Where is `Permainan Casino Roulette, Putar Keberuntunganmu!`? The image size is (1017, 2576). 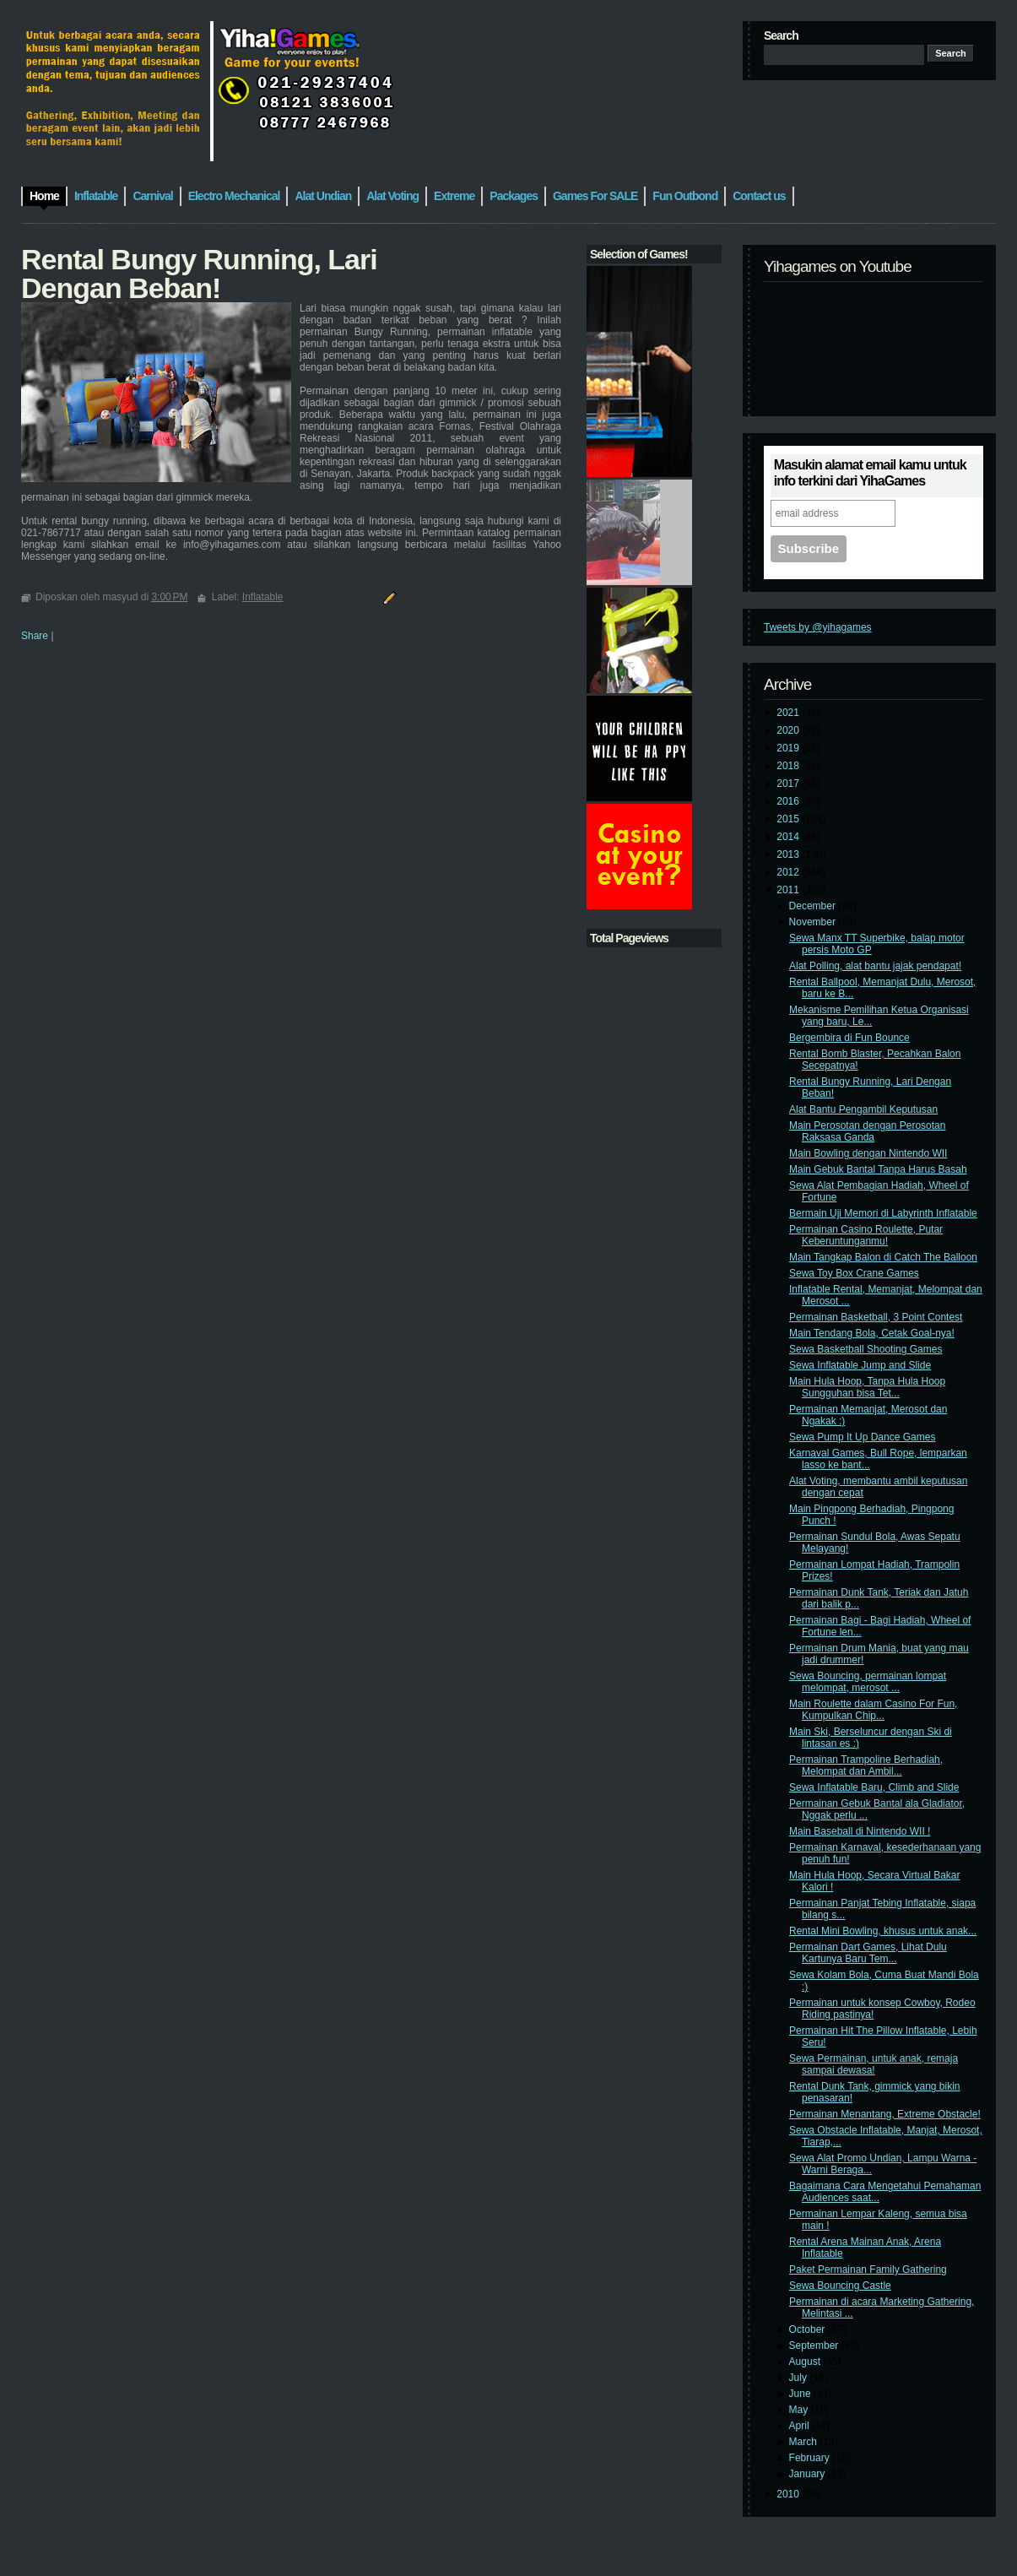
Permainan Casino Roulette, Putar Keberuntunganmu! is located at coordinates (866, 1235).